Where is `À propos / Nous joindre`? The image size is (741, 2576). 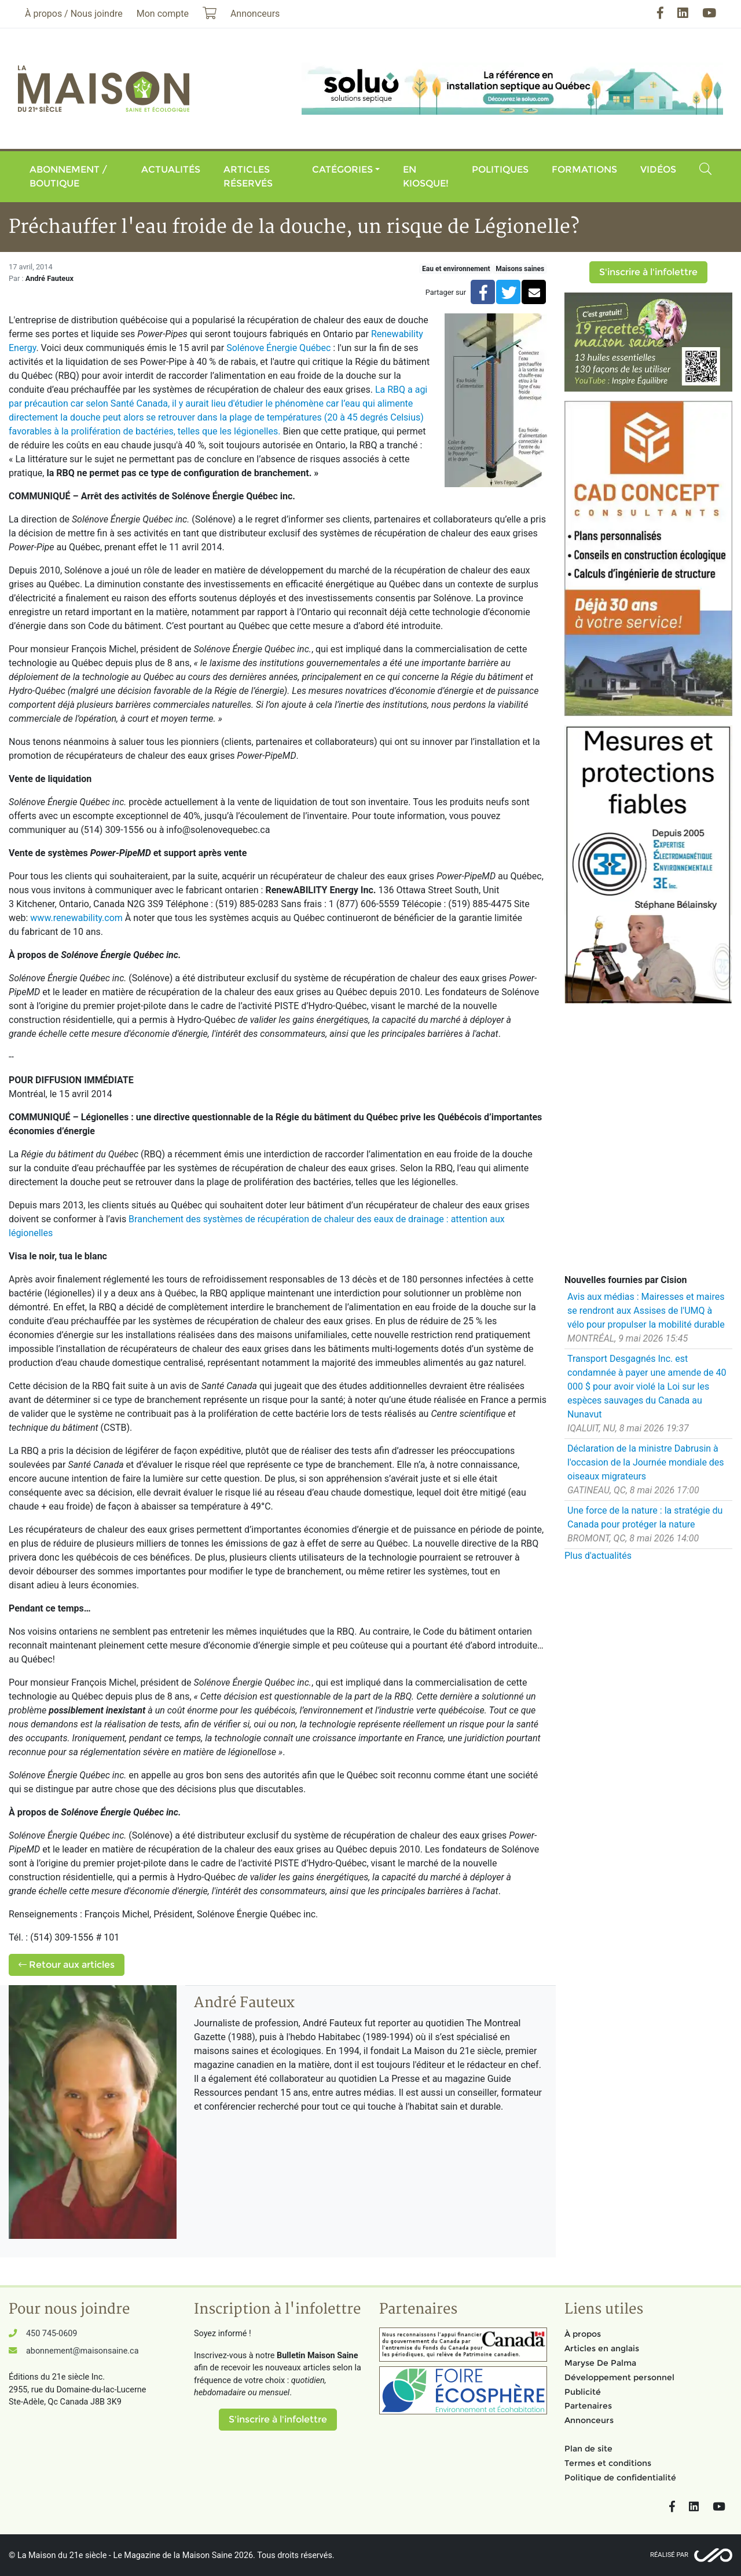
À propos / Nous joindre is located at coordinates (74, 13).